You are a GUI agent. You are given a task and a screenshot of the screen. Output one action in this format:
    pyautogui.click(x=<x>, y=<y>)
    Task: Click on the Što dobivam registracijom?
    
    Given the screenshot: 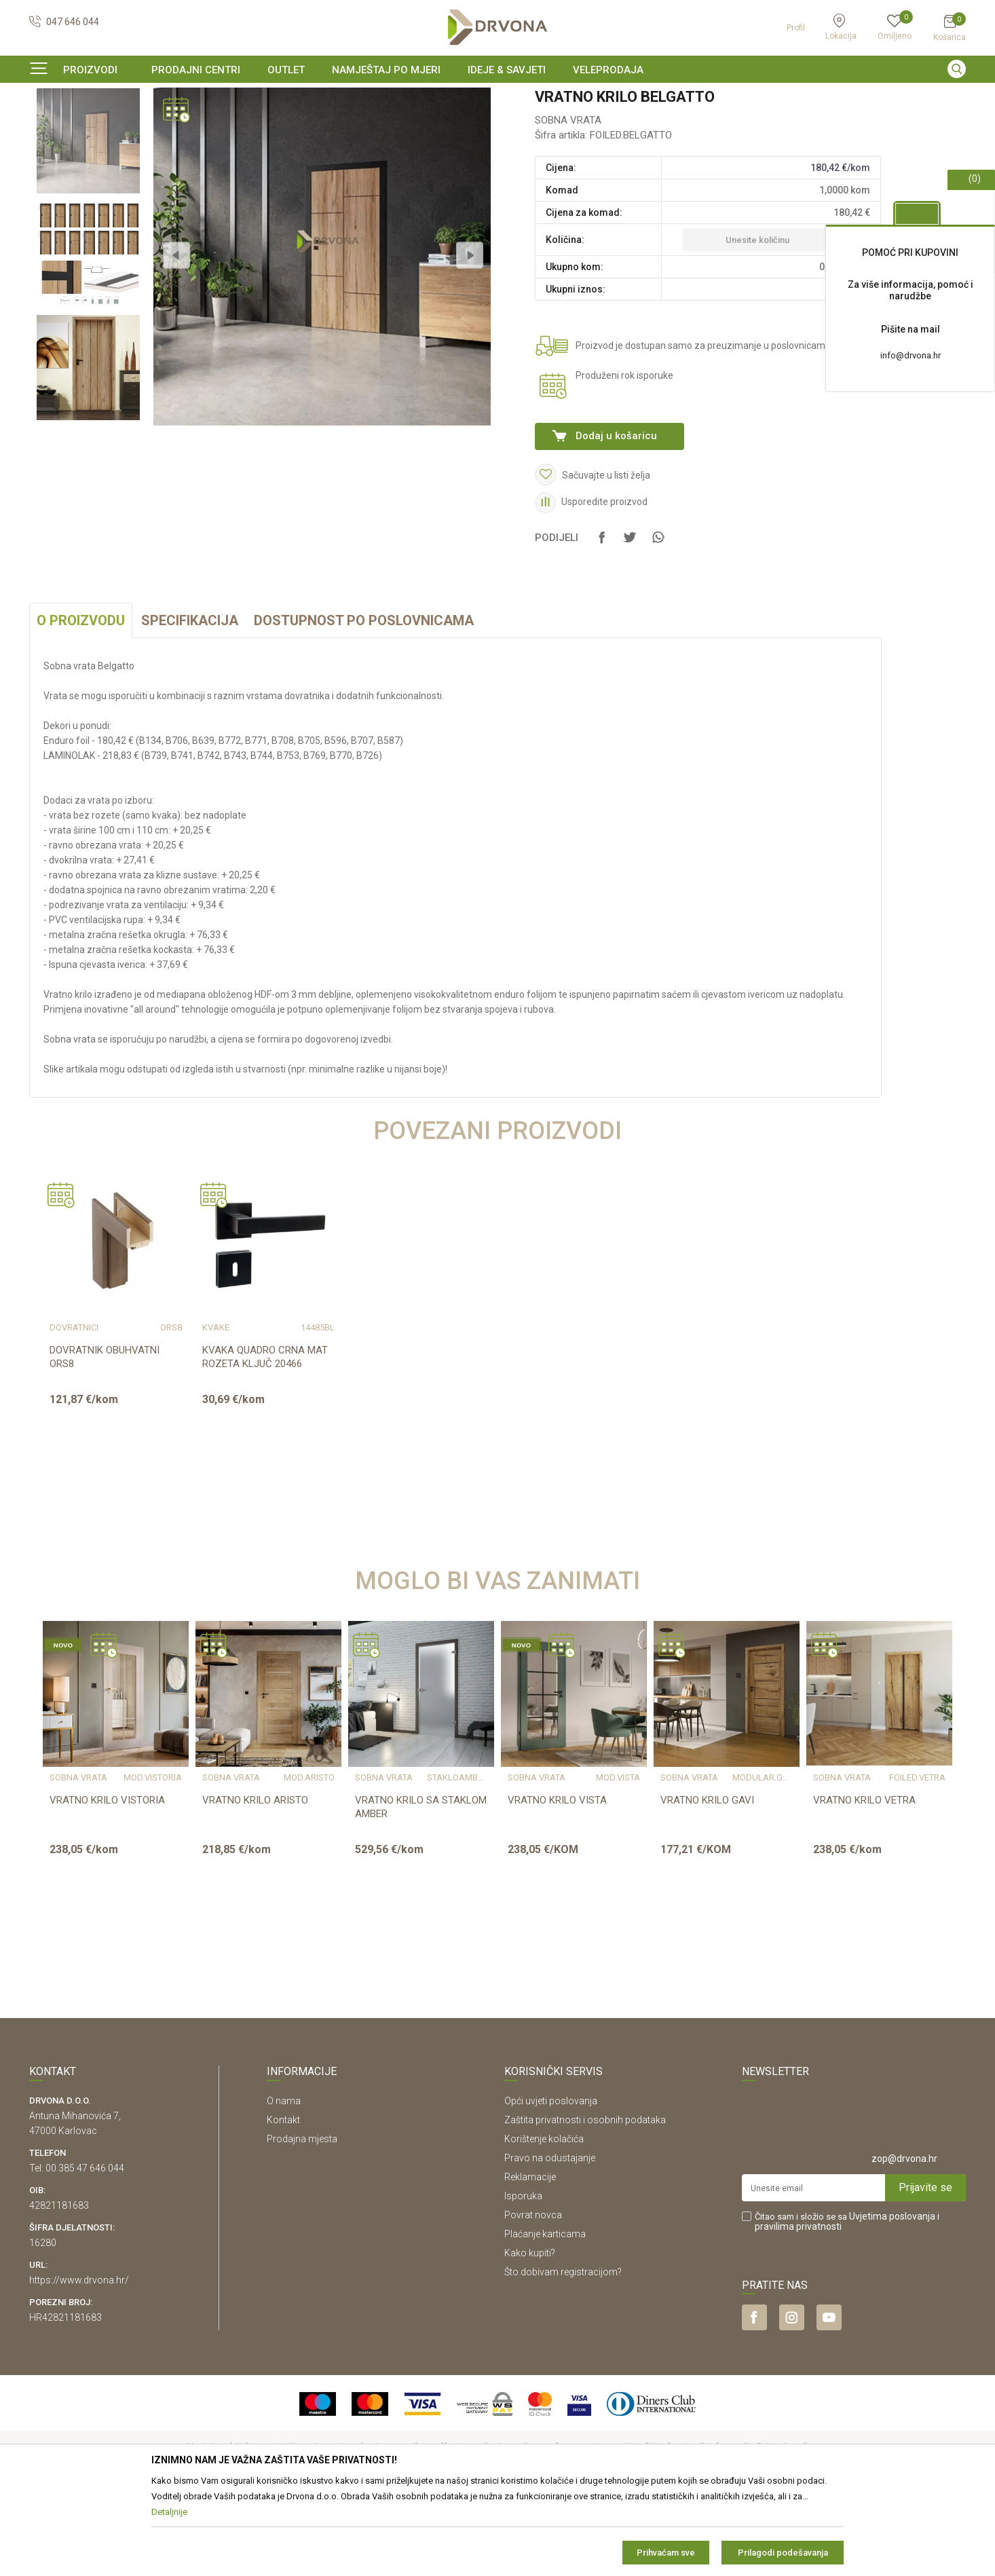 What is the action you would take?
    pyautogui.click(x=563, y=2354)
    